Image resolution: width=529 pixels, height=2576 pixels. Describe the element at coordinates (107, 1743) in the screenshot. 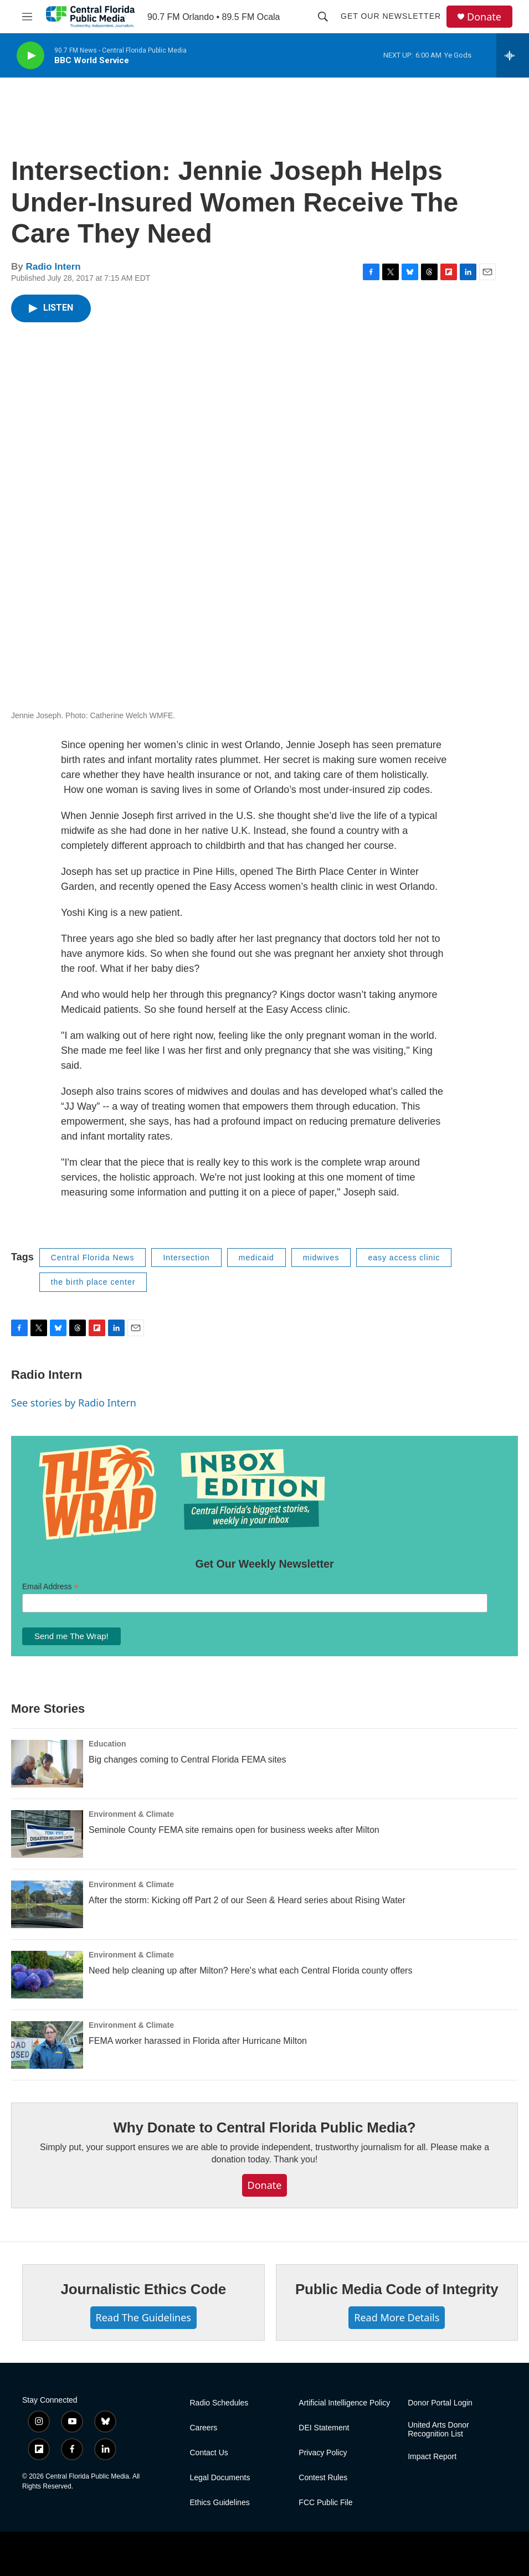

I see `Education` at that location.